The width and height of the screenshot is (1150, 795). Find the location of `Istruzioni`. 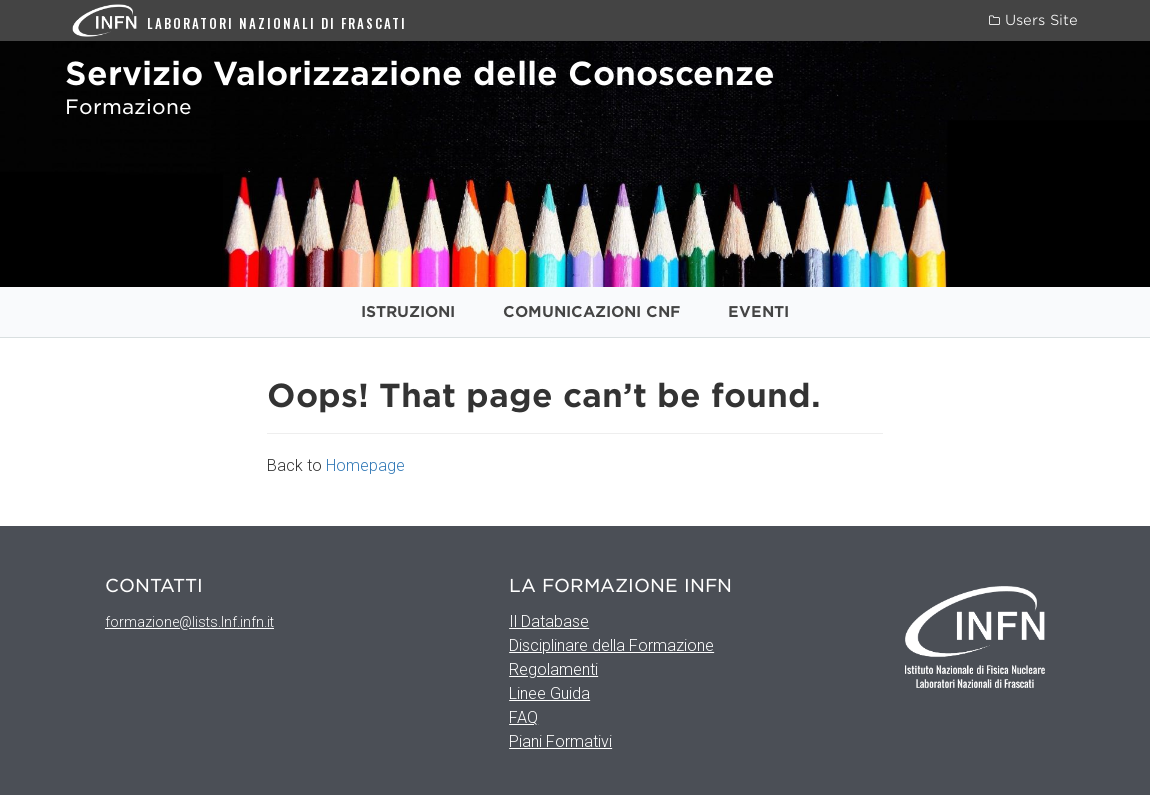

Istruzioni is located at coordinates (408, 312).